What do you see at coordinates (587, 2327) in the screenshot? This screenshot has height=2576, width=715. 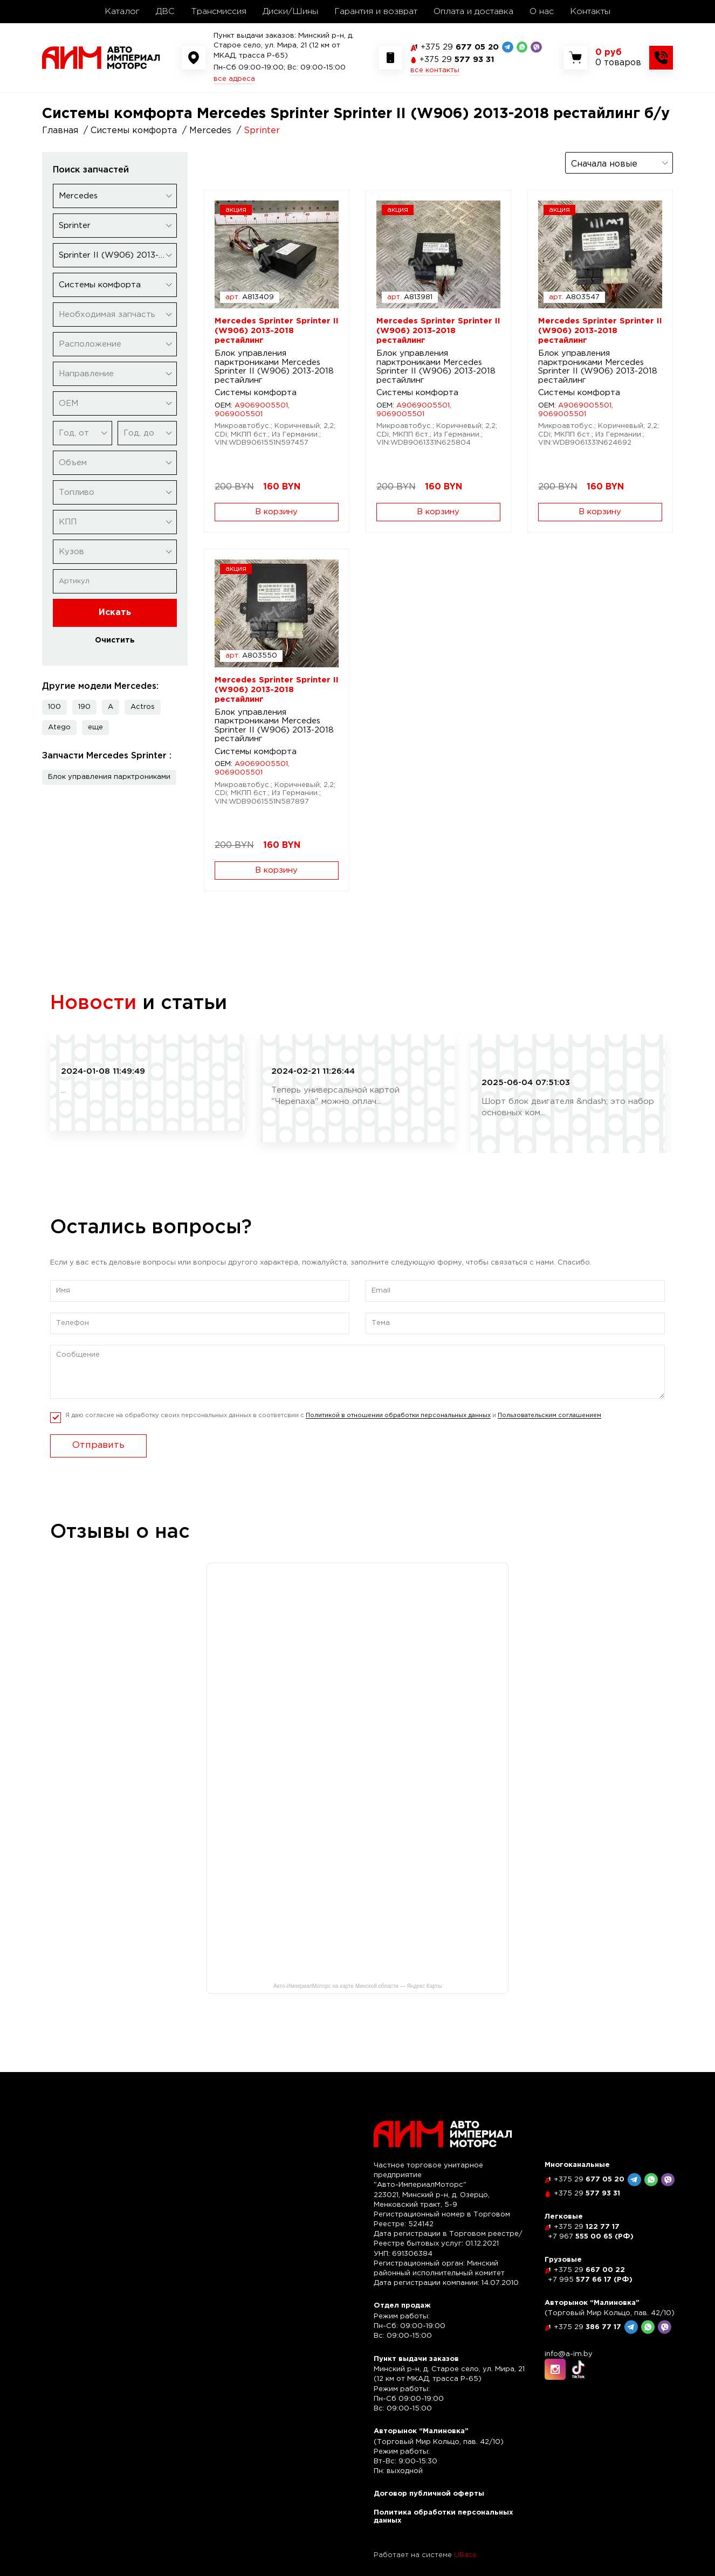 I see `386 77 17` at bounding box center [587, 2327].